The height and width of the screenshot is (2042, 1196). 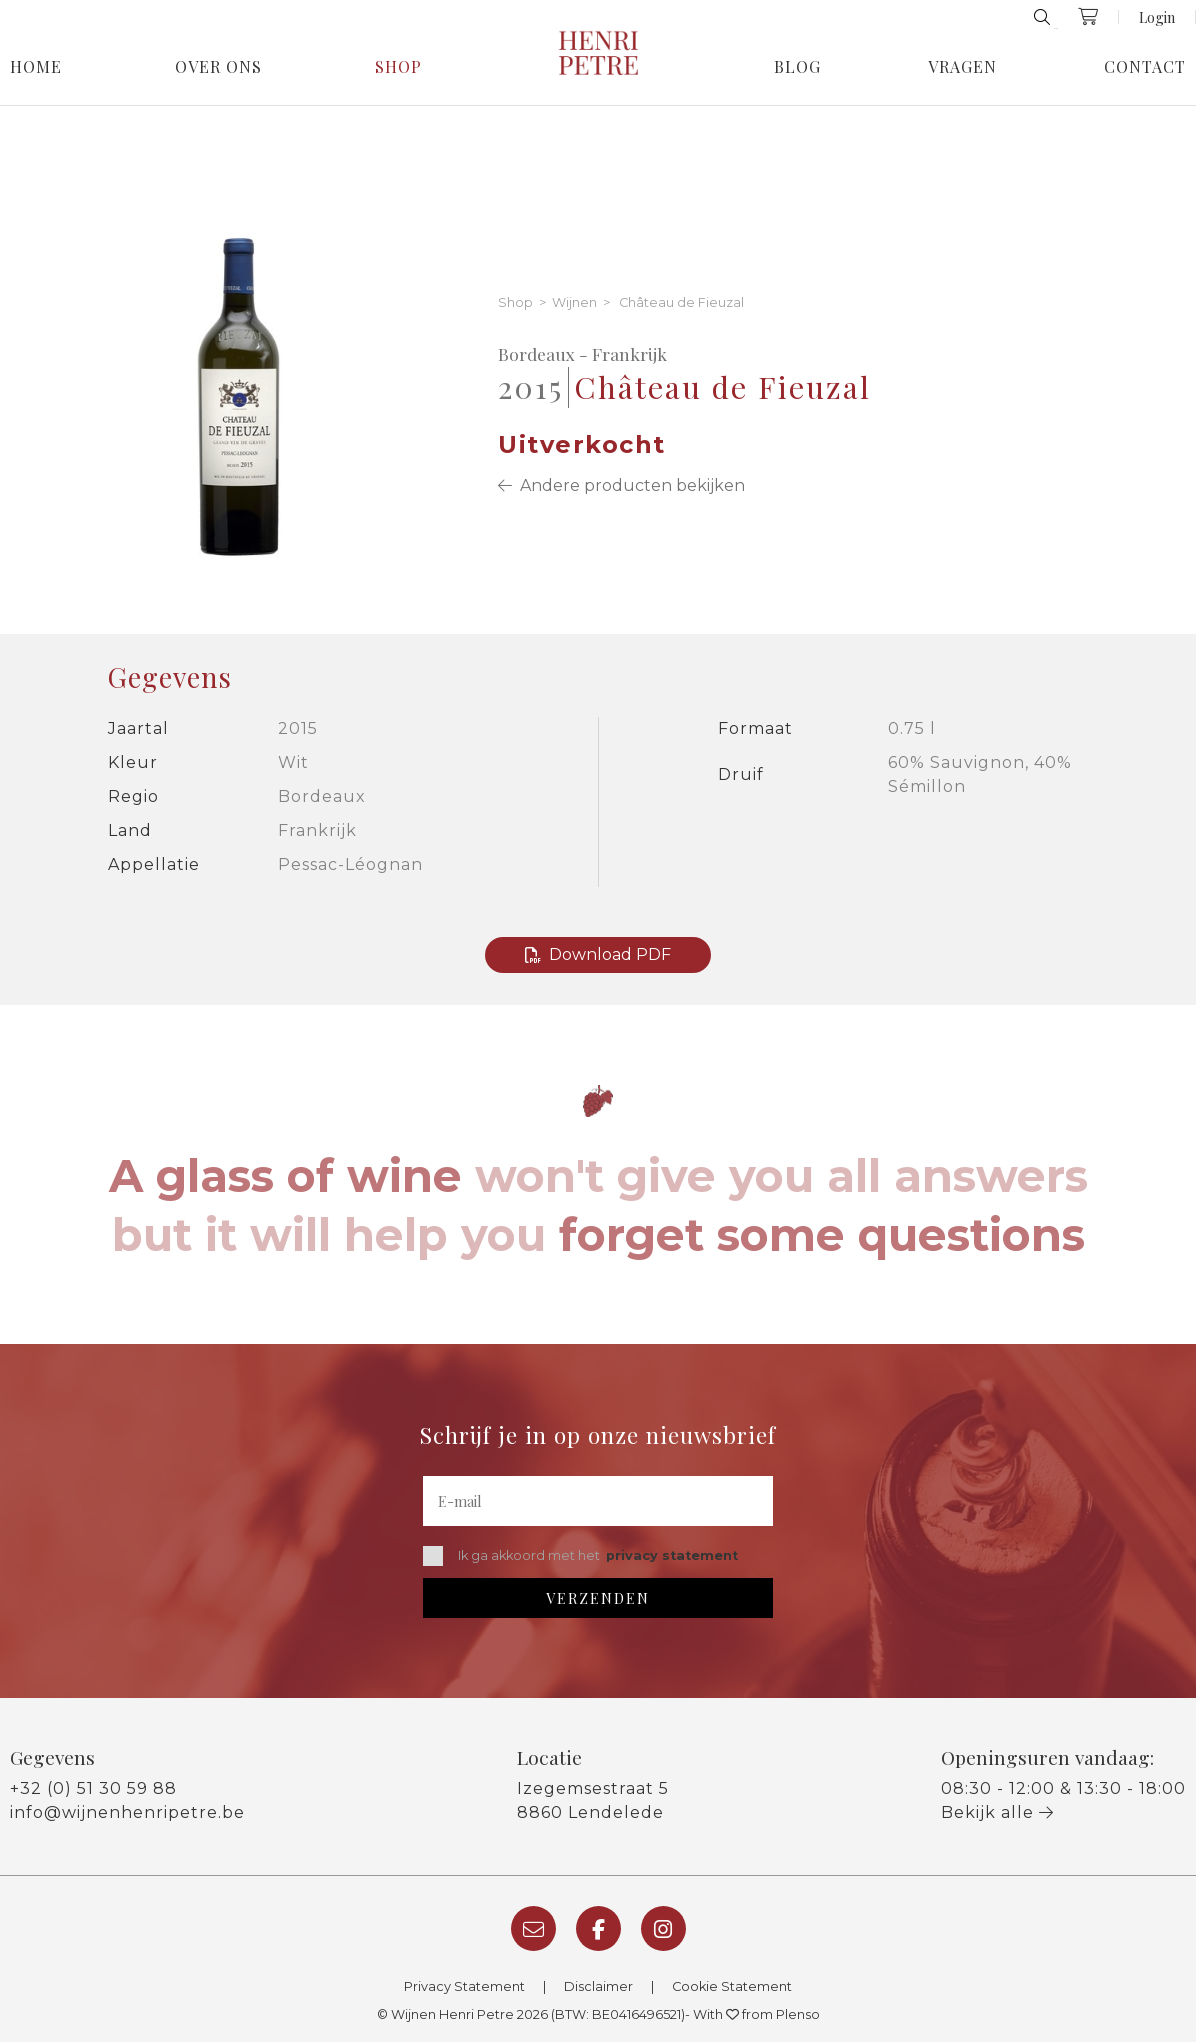 What do you see at coordinates (464, 1986) in the screenshot?
I see `Privacy Statement` at bounding box center [464, 1986].